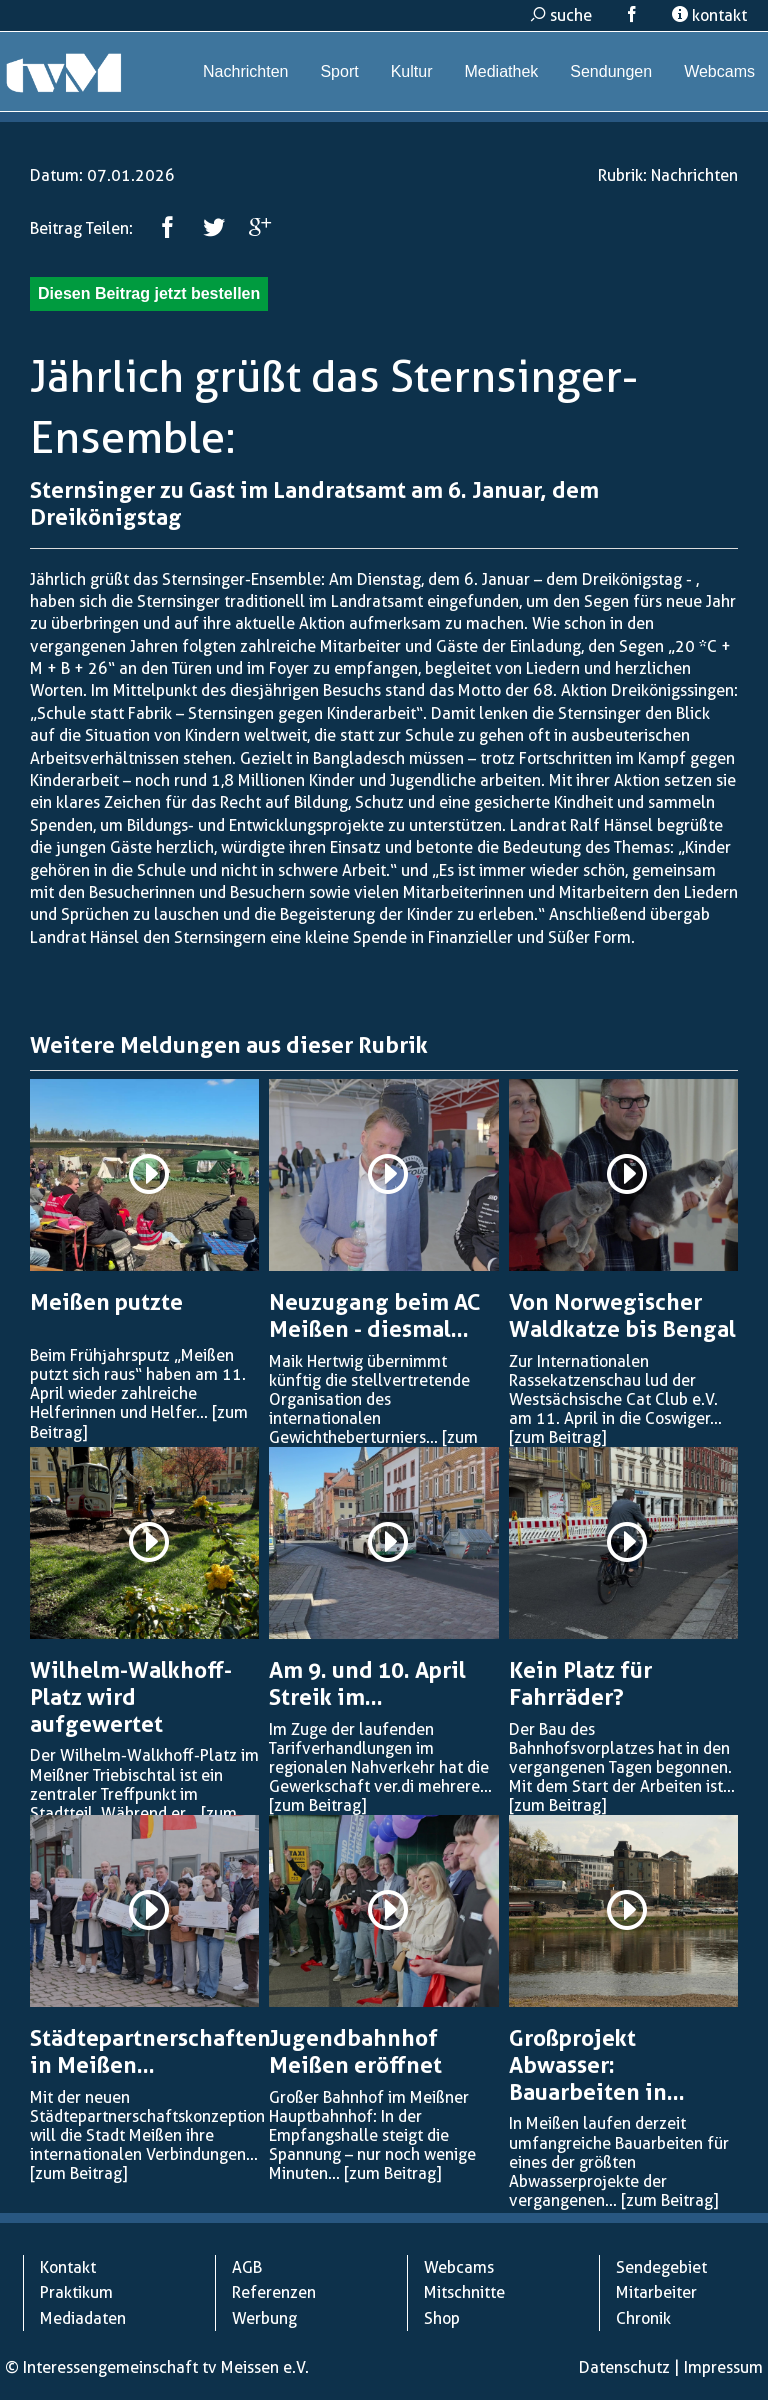 This screenshot has height=2400, width=768. Describe the element at coordinates (719, 71) in the screenshot. I see `Webcams` at that location.